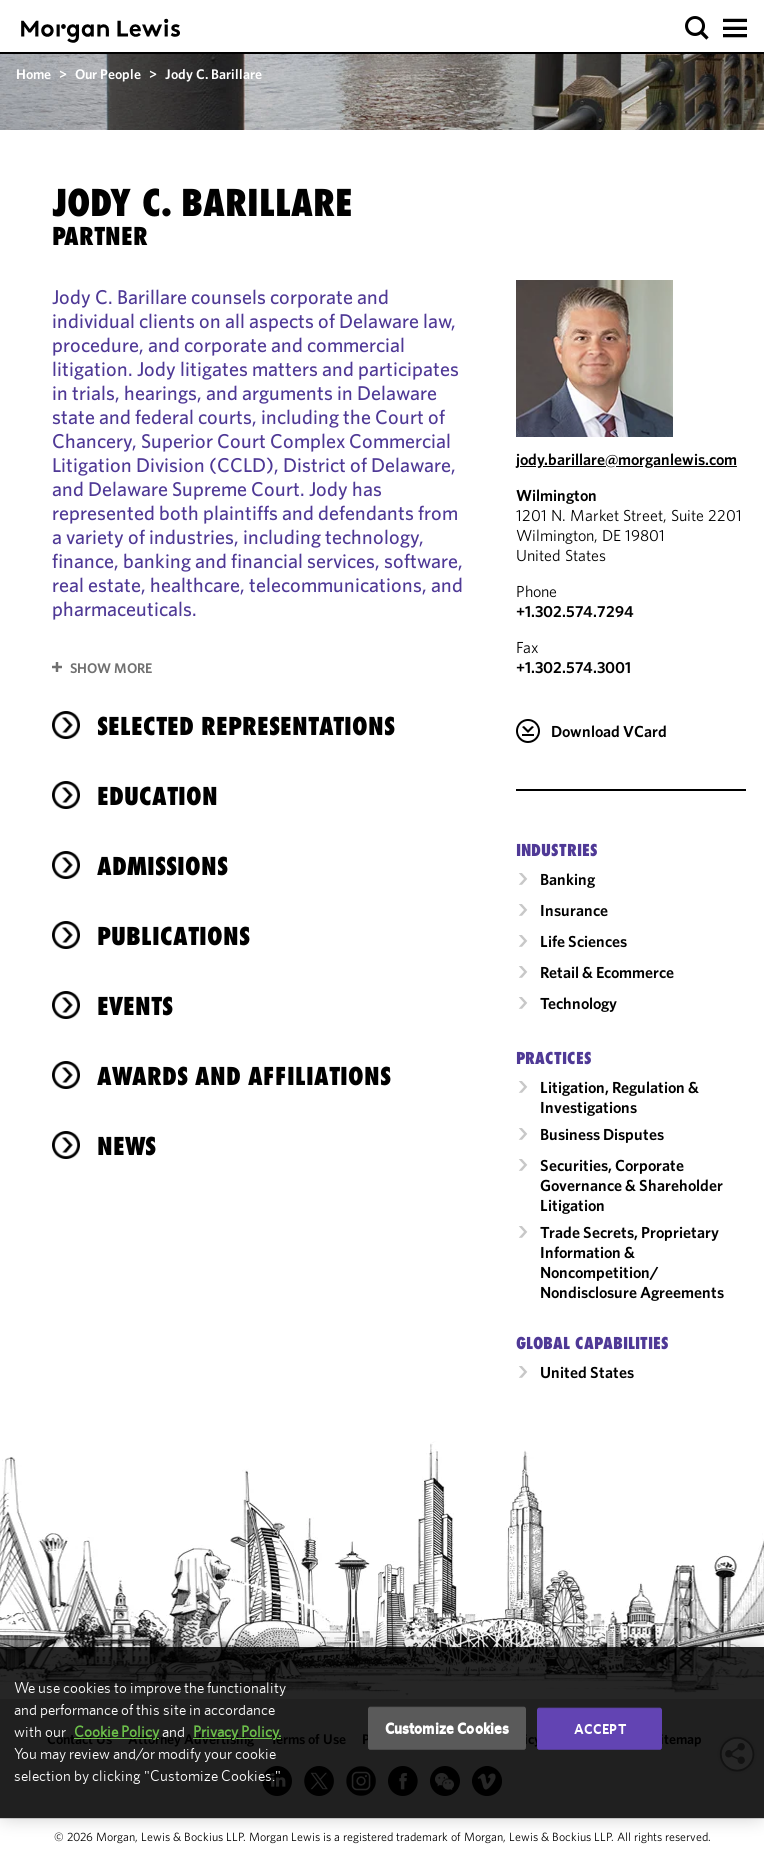  Describe the element at coordinates (578, 1003) in the screenshot. I see `Technology` at that location.